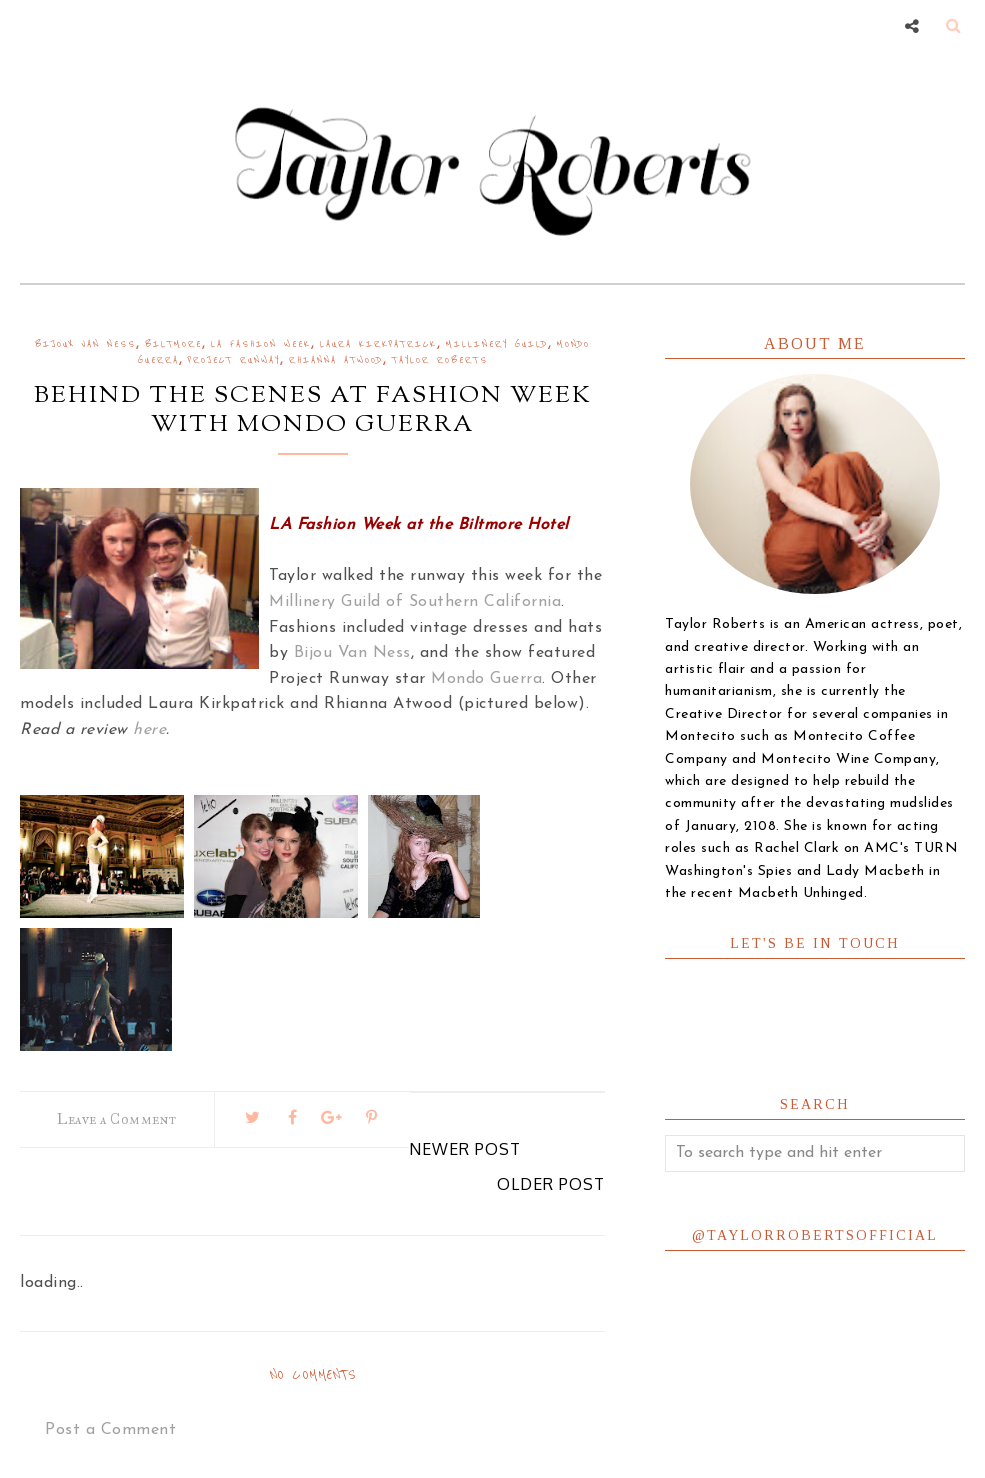  I want to click on la fashion week, so click(261, 344).